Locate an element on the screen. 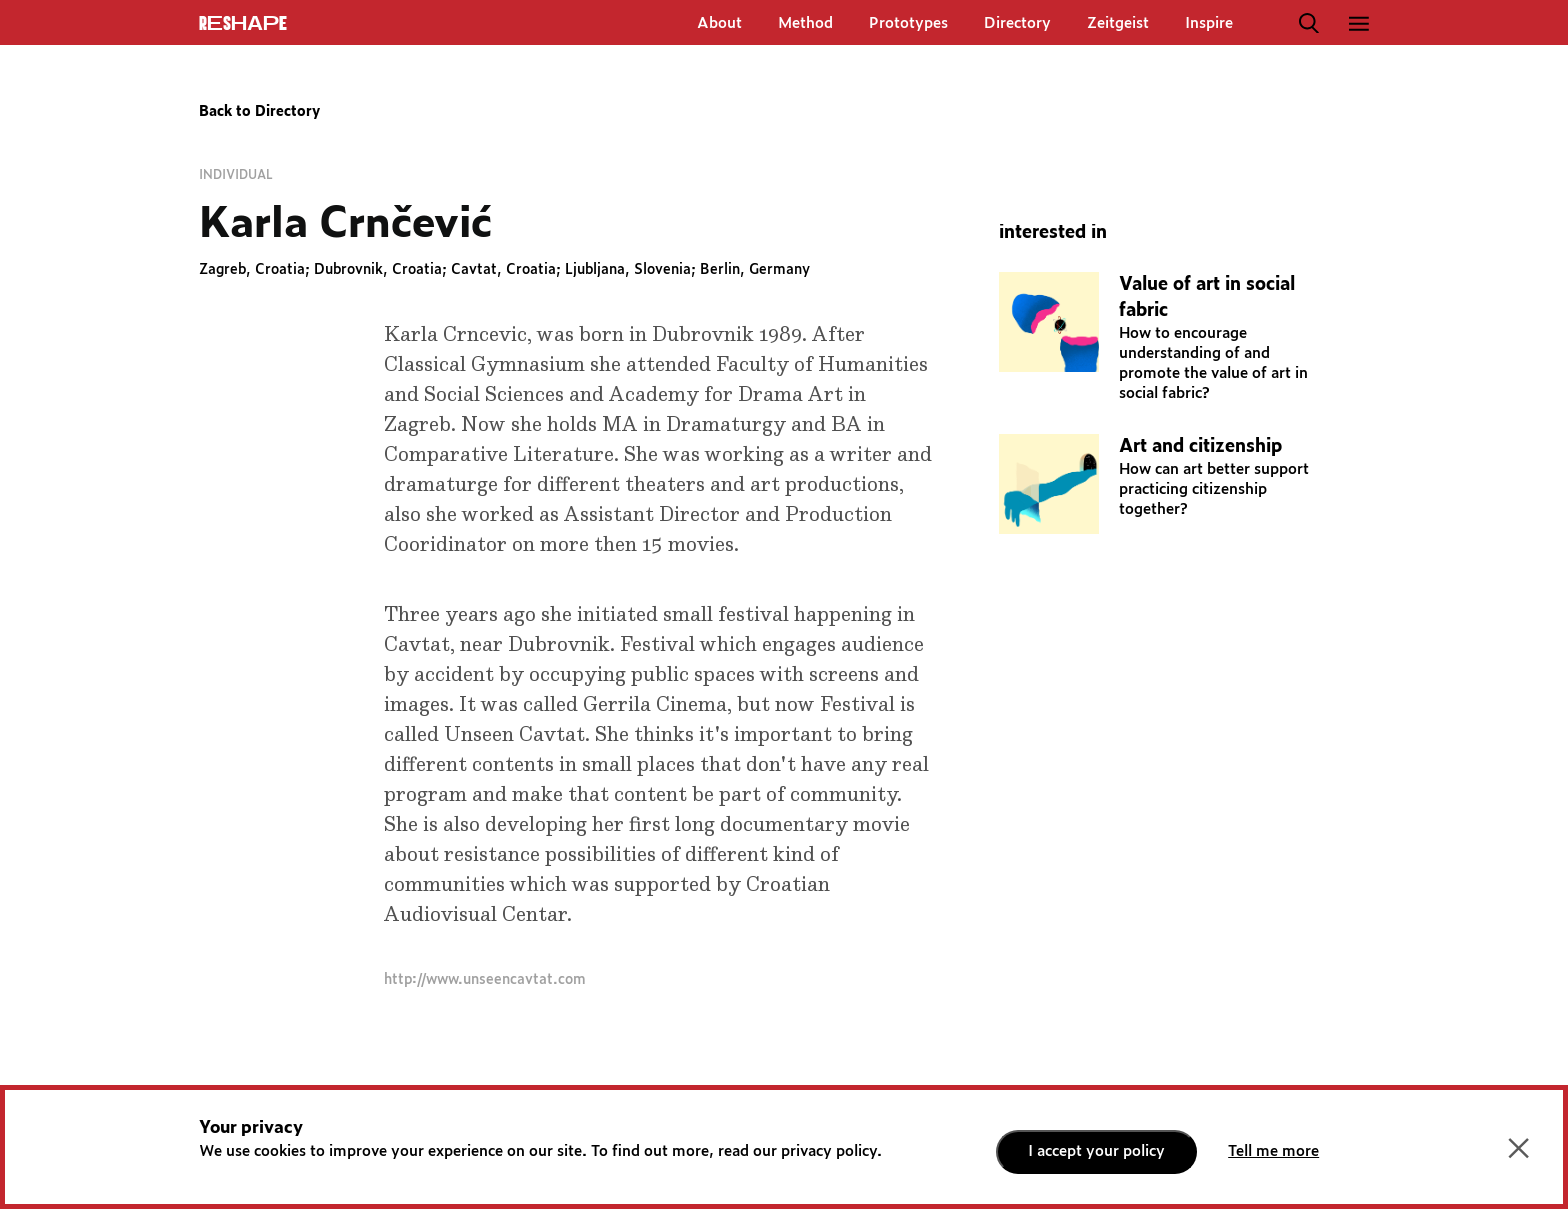 The width and height of the screenshot is (1568, 1209). ReShapE is located at coordinates (243, 24).